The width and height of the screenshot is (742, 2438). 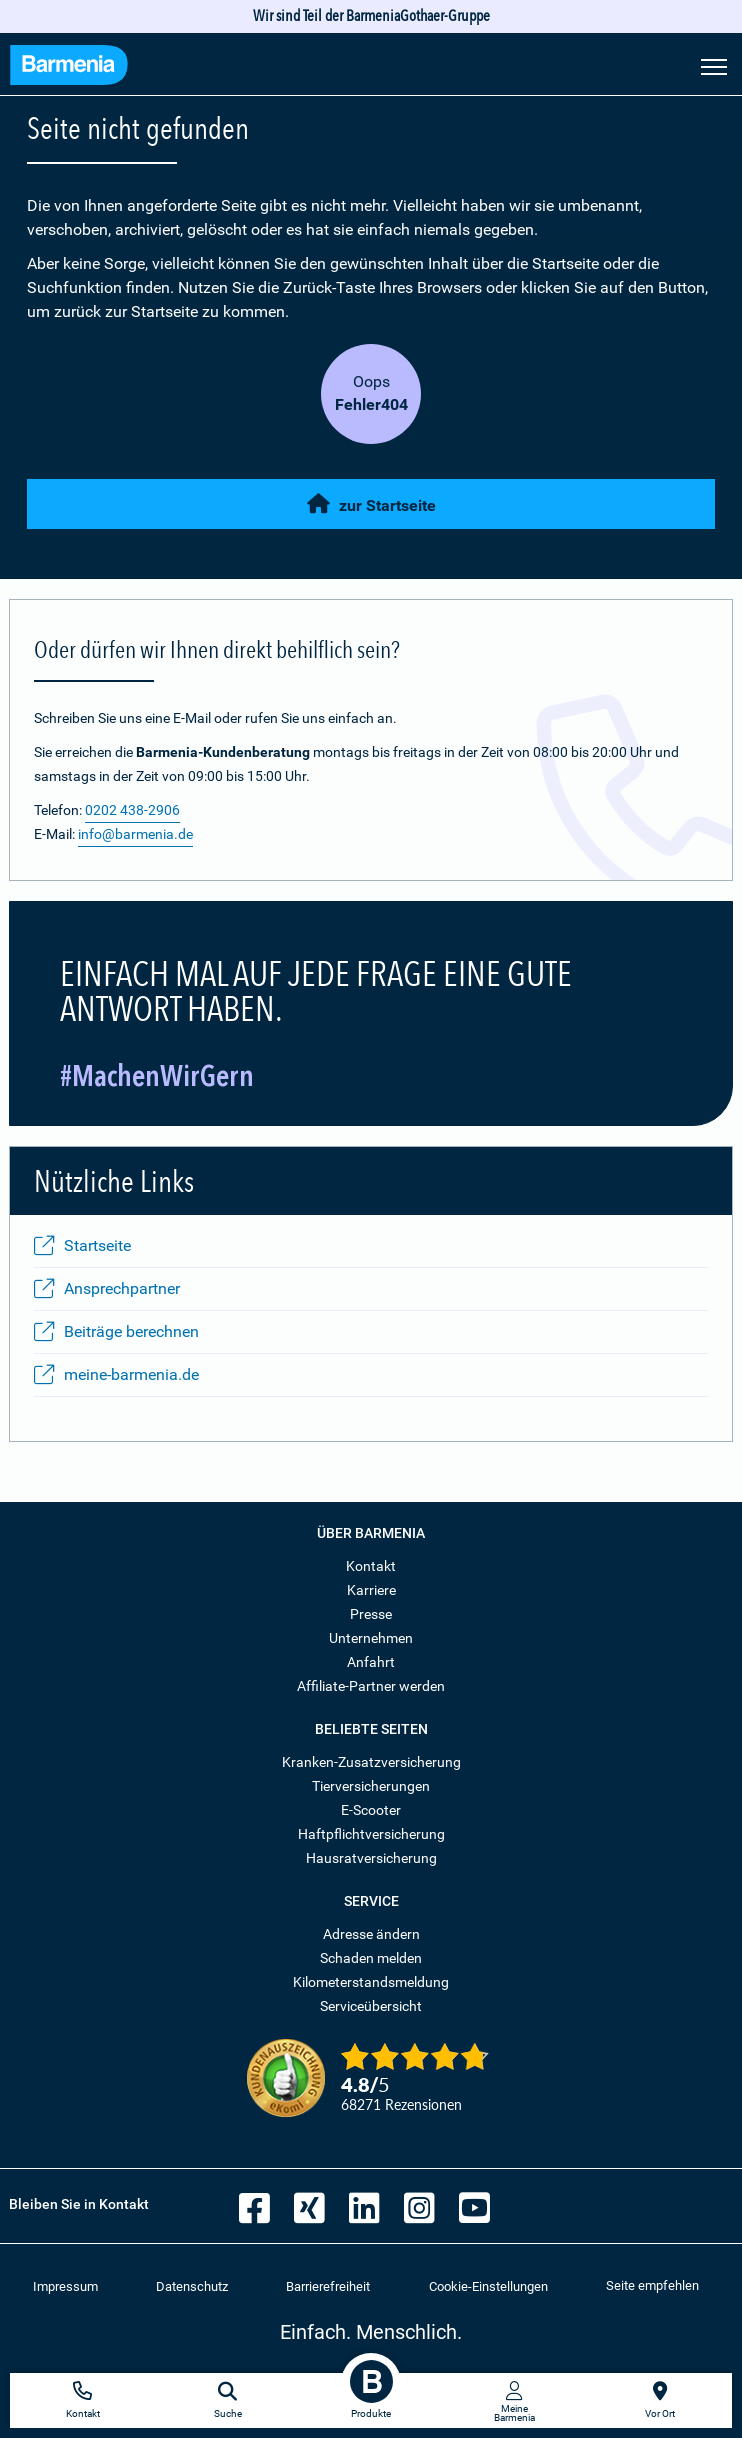 What do you see at coordinates (371, 504) in the screenshot?
I see `zur Startseite [button]` at bounding box center [371, 504].